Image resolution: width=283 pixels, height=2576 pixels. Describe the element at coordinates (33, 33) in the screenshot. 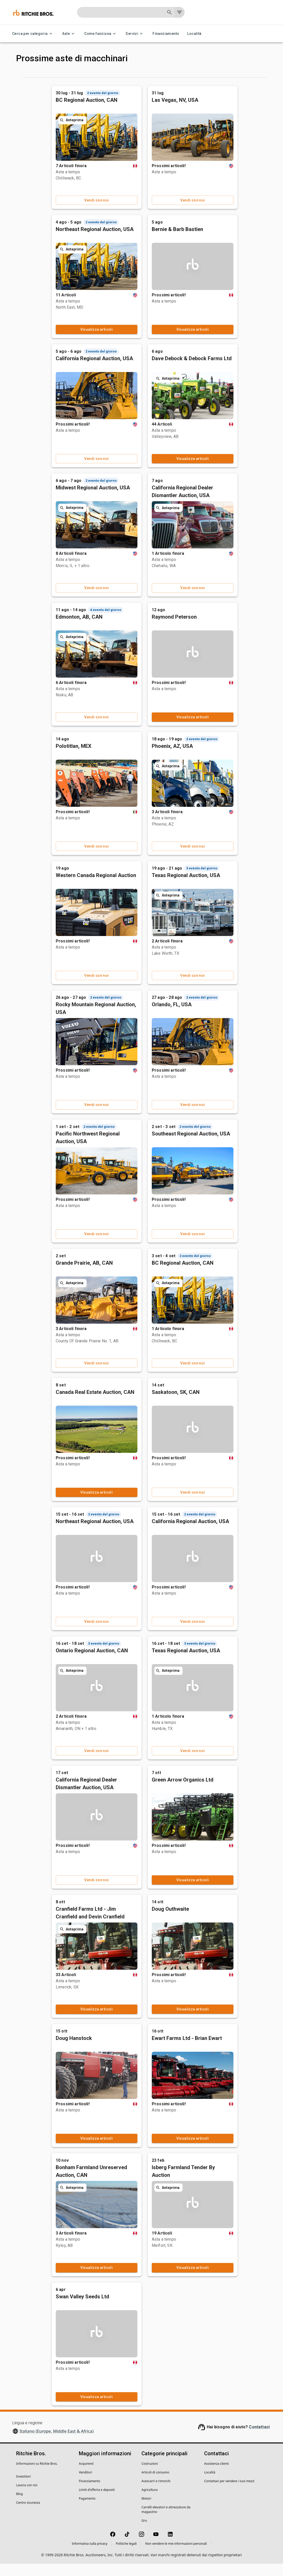

I see `Cerca per categoria [Cerca per categoria menu]` at that location.